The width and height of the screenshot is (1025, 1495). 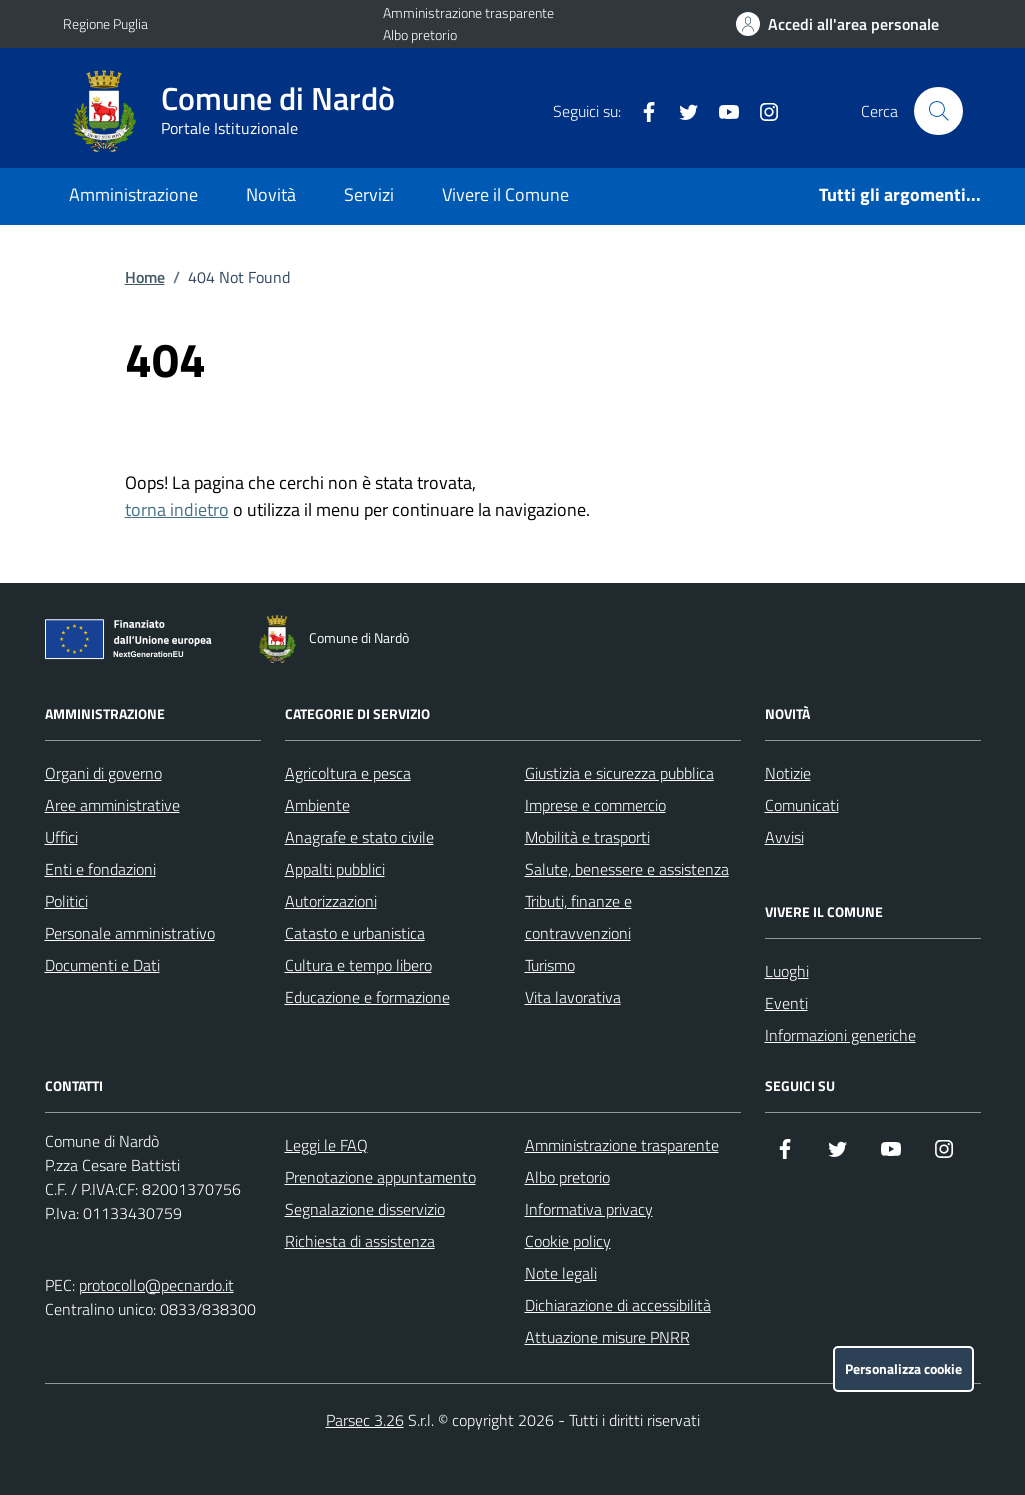 What do you see at coordinates (568, 1241) in the screenshot?
I see `Cookie policy` at bounding box center [568, 1241].